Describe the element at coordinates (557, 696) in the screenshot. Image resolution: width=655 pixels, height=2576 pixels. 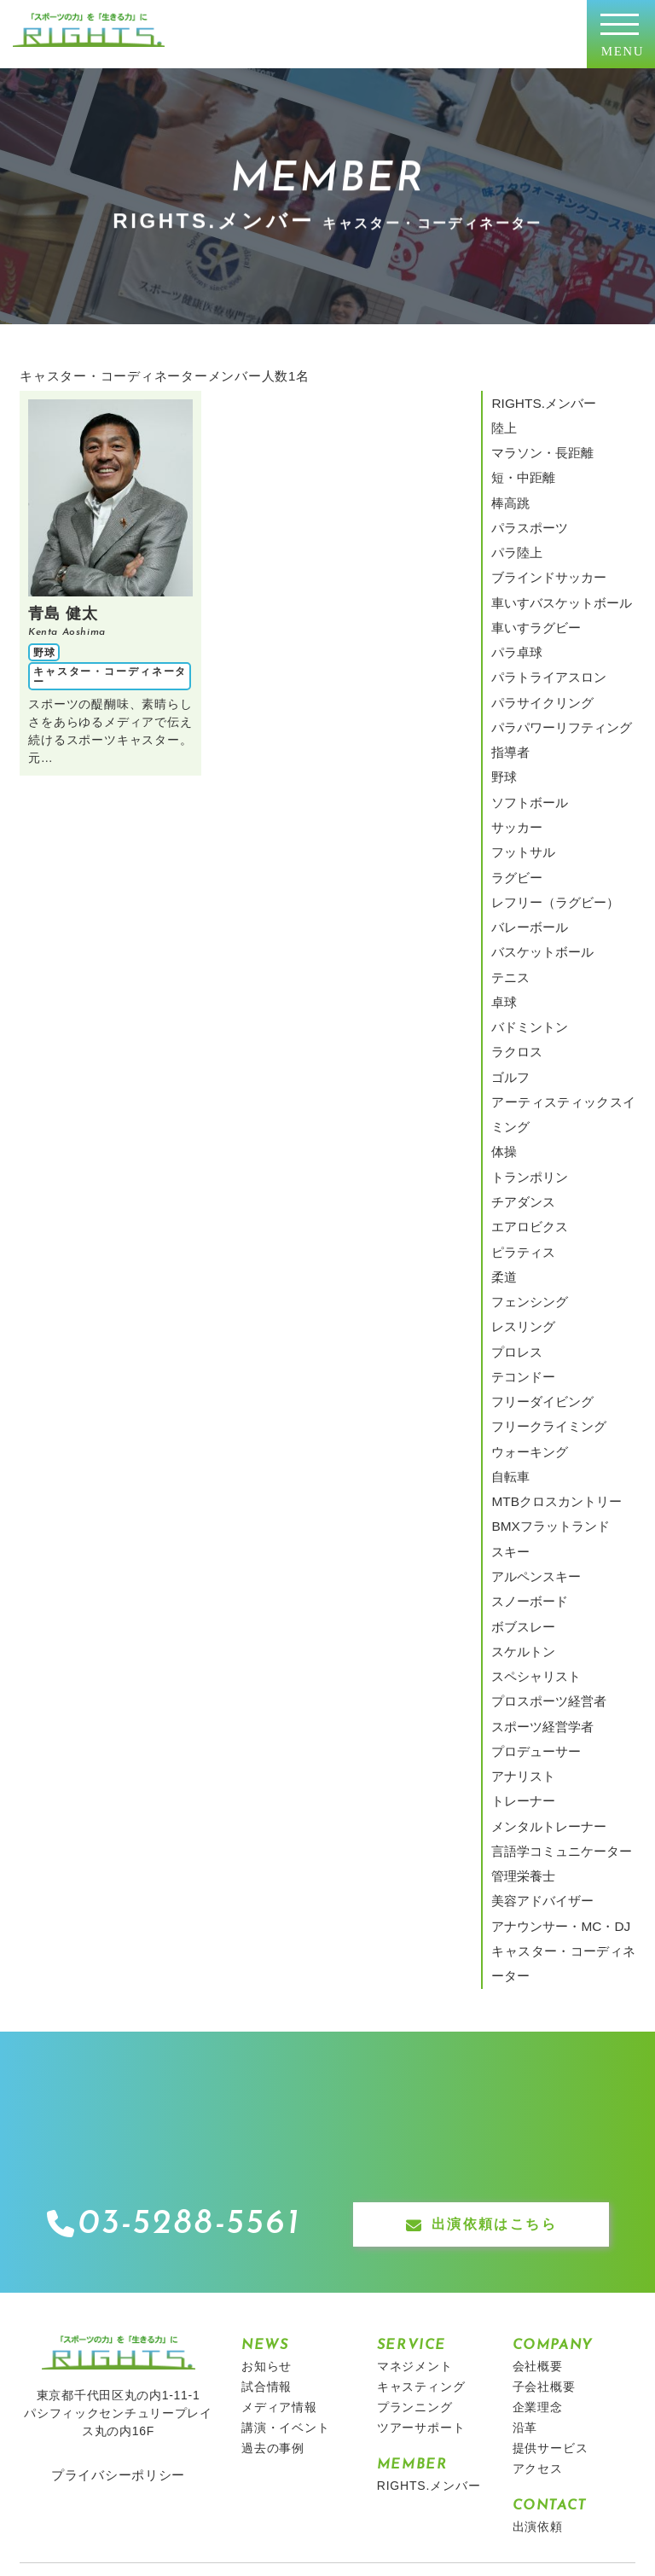
I see `パラパワーリフティング` at that location.